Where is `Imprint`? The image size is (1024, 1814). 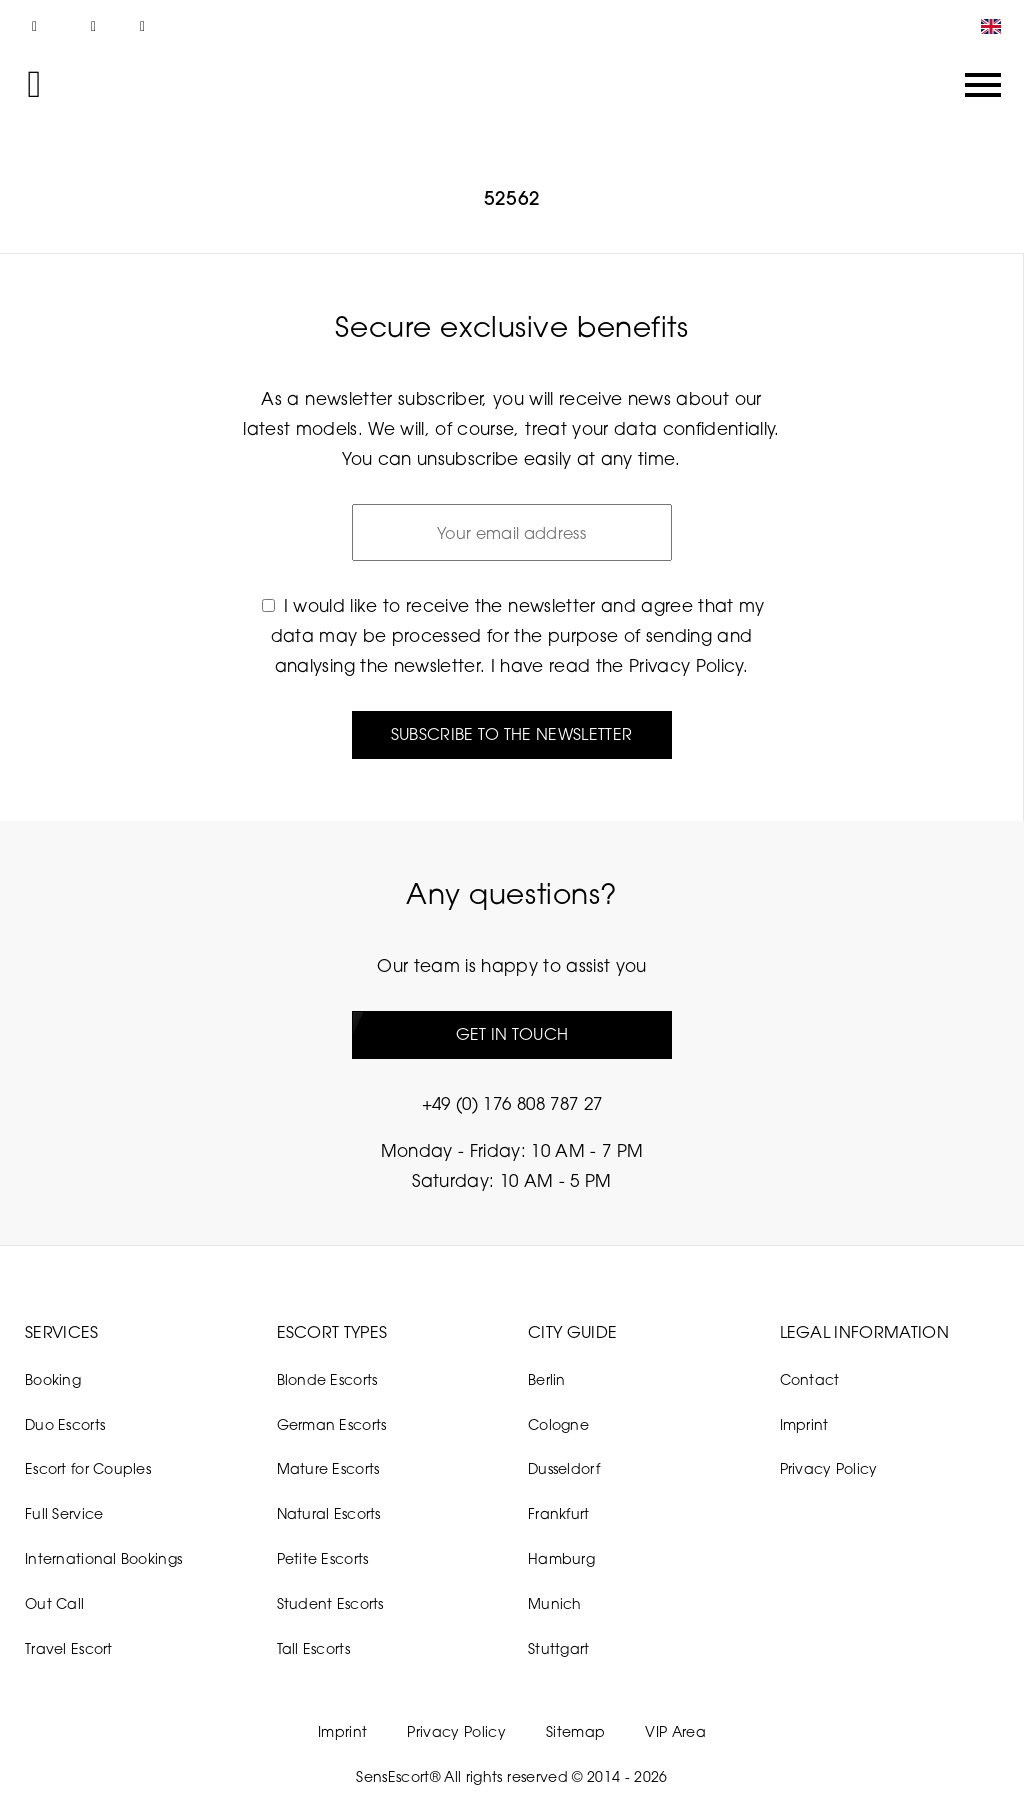 Imprint is located at coordinates (804, 1424).